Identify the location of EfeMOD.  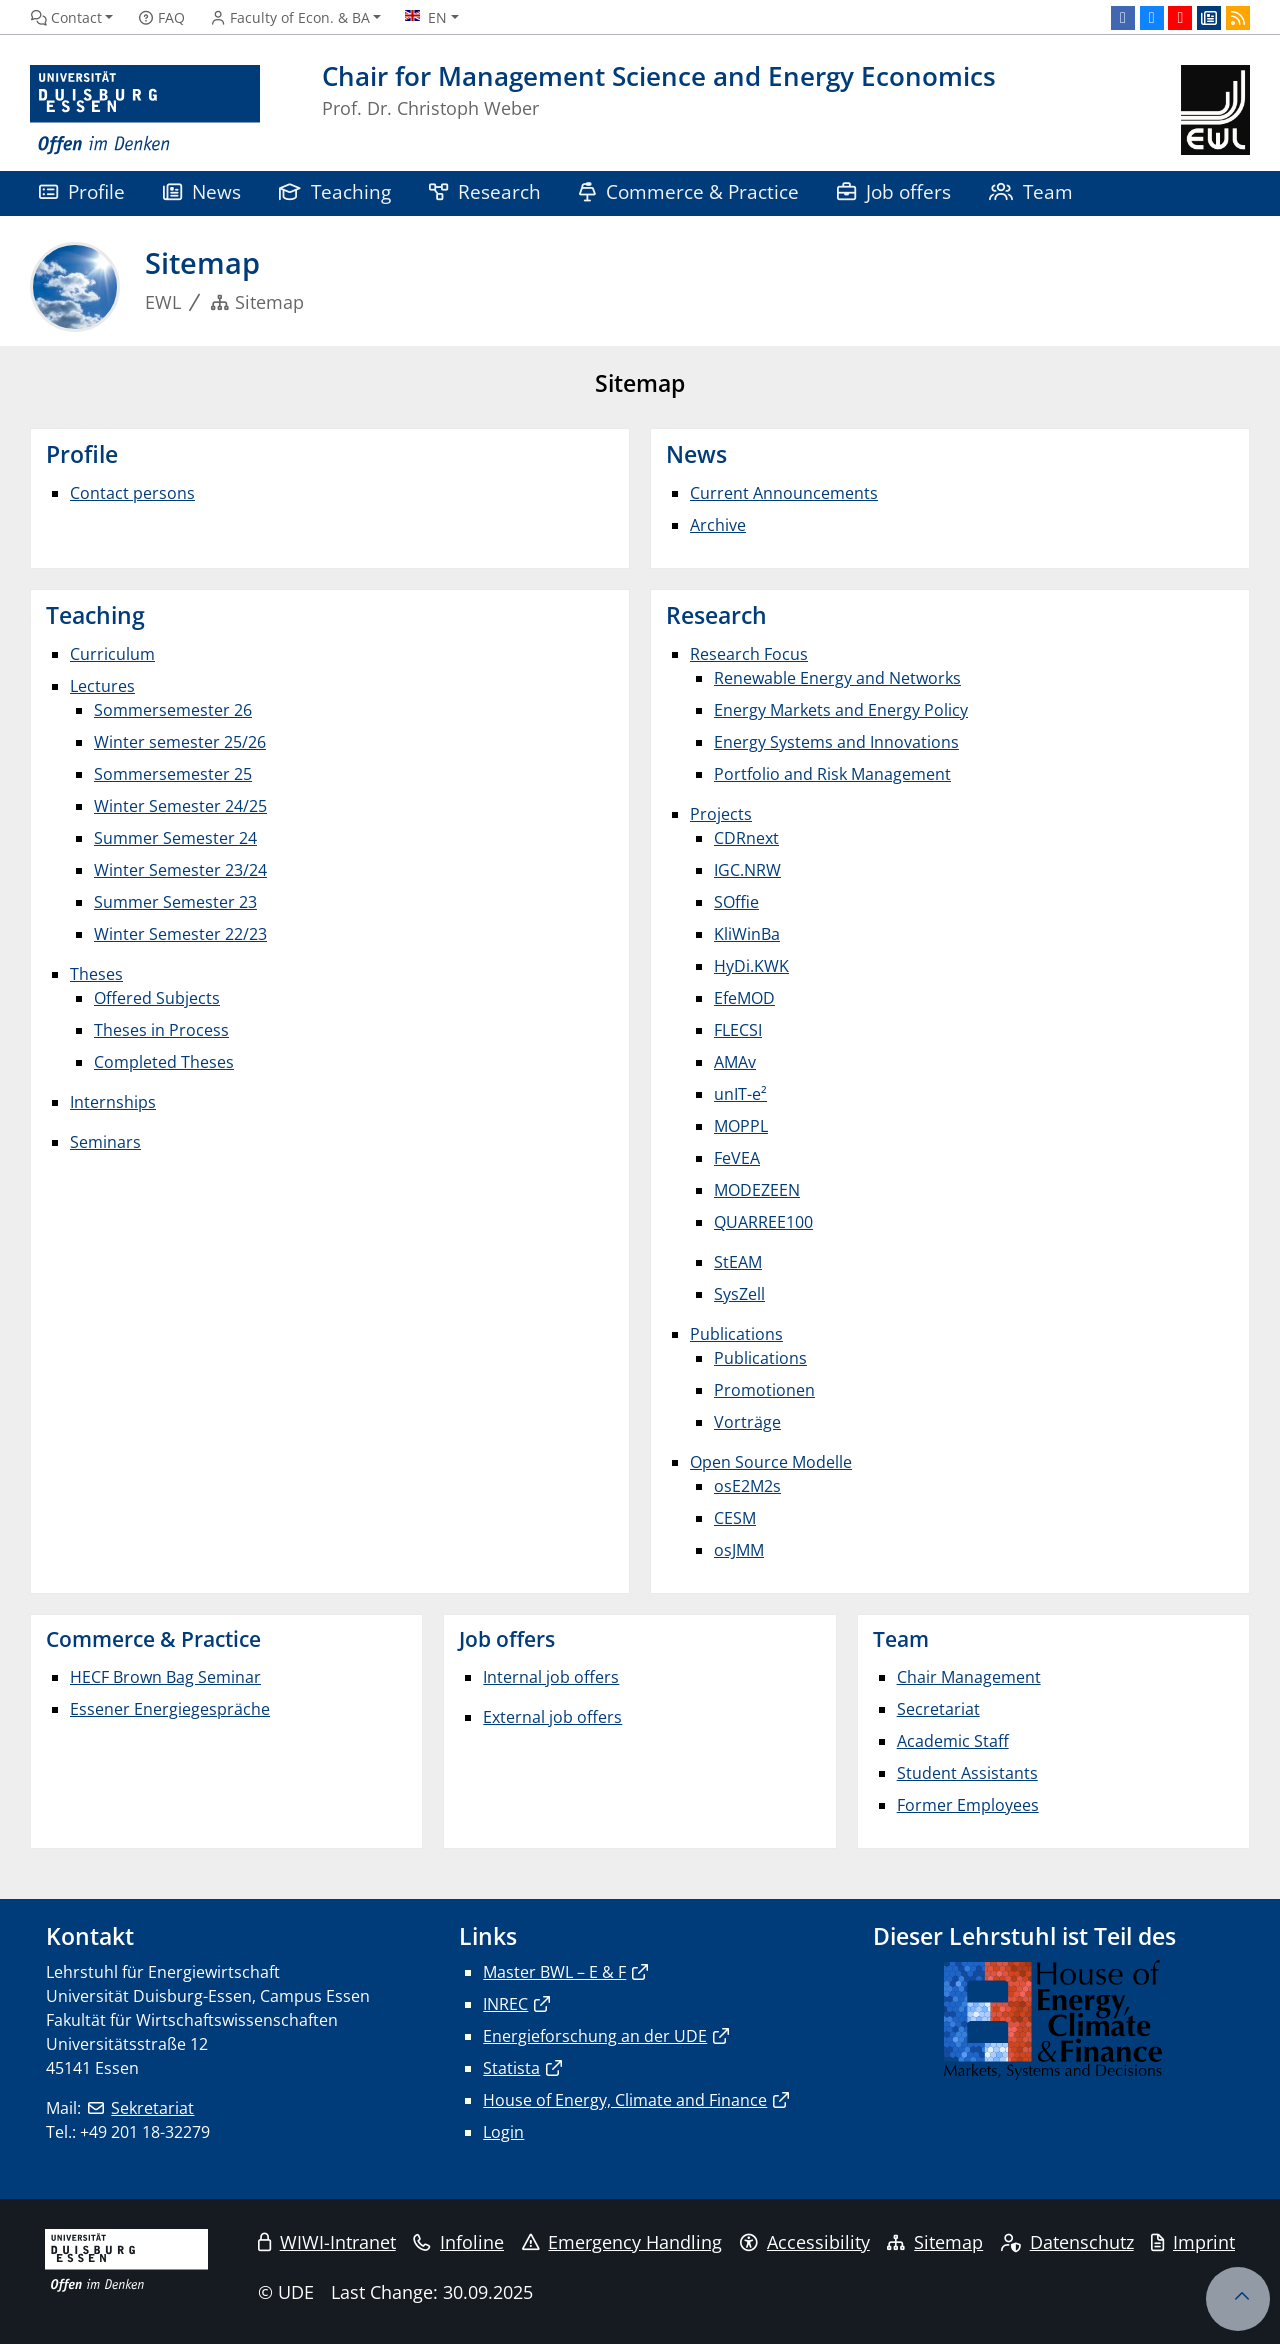
(744, 998).